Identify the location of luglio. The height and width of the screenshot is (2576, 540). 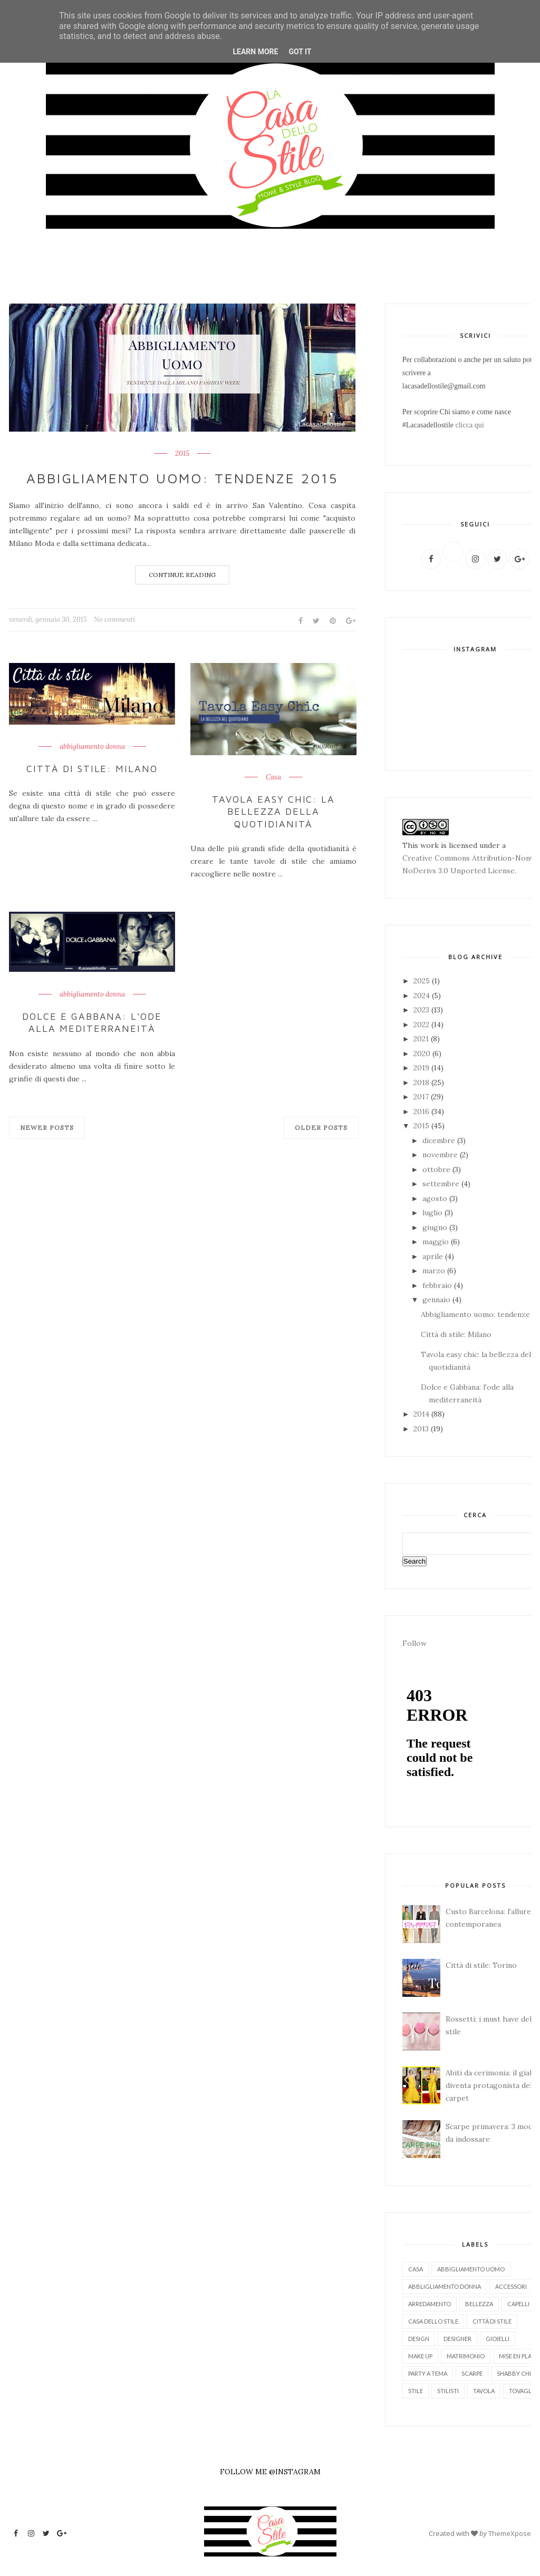
(433, 1212).